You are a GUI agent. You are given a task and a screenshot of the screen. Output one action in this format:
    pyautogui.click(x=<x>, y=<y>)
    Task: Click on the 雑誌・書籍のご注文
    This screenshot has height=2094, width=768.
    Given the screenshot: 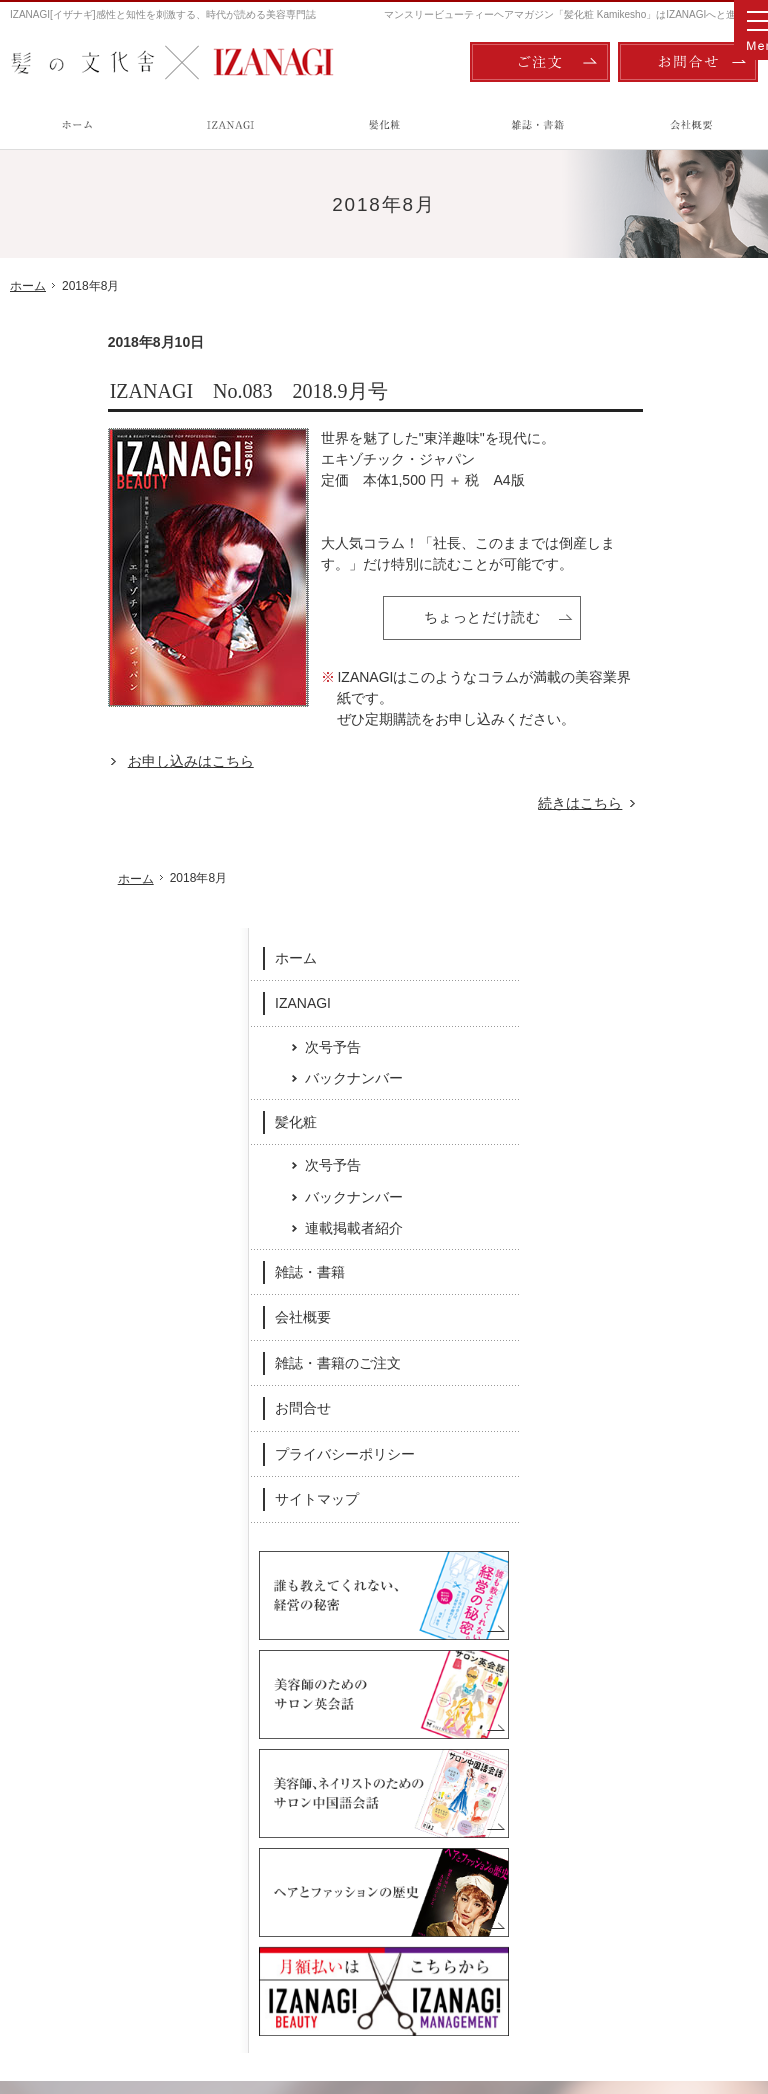 What is the action you would take?
    pyautogui.click(x=672, y=767)
    